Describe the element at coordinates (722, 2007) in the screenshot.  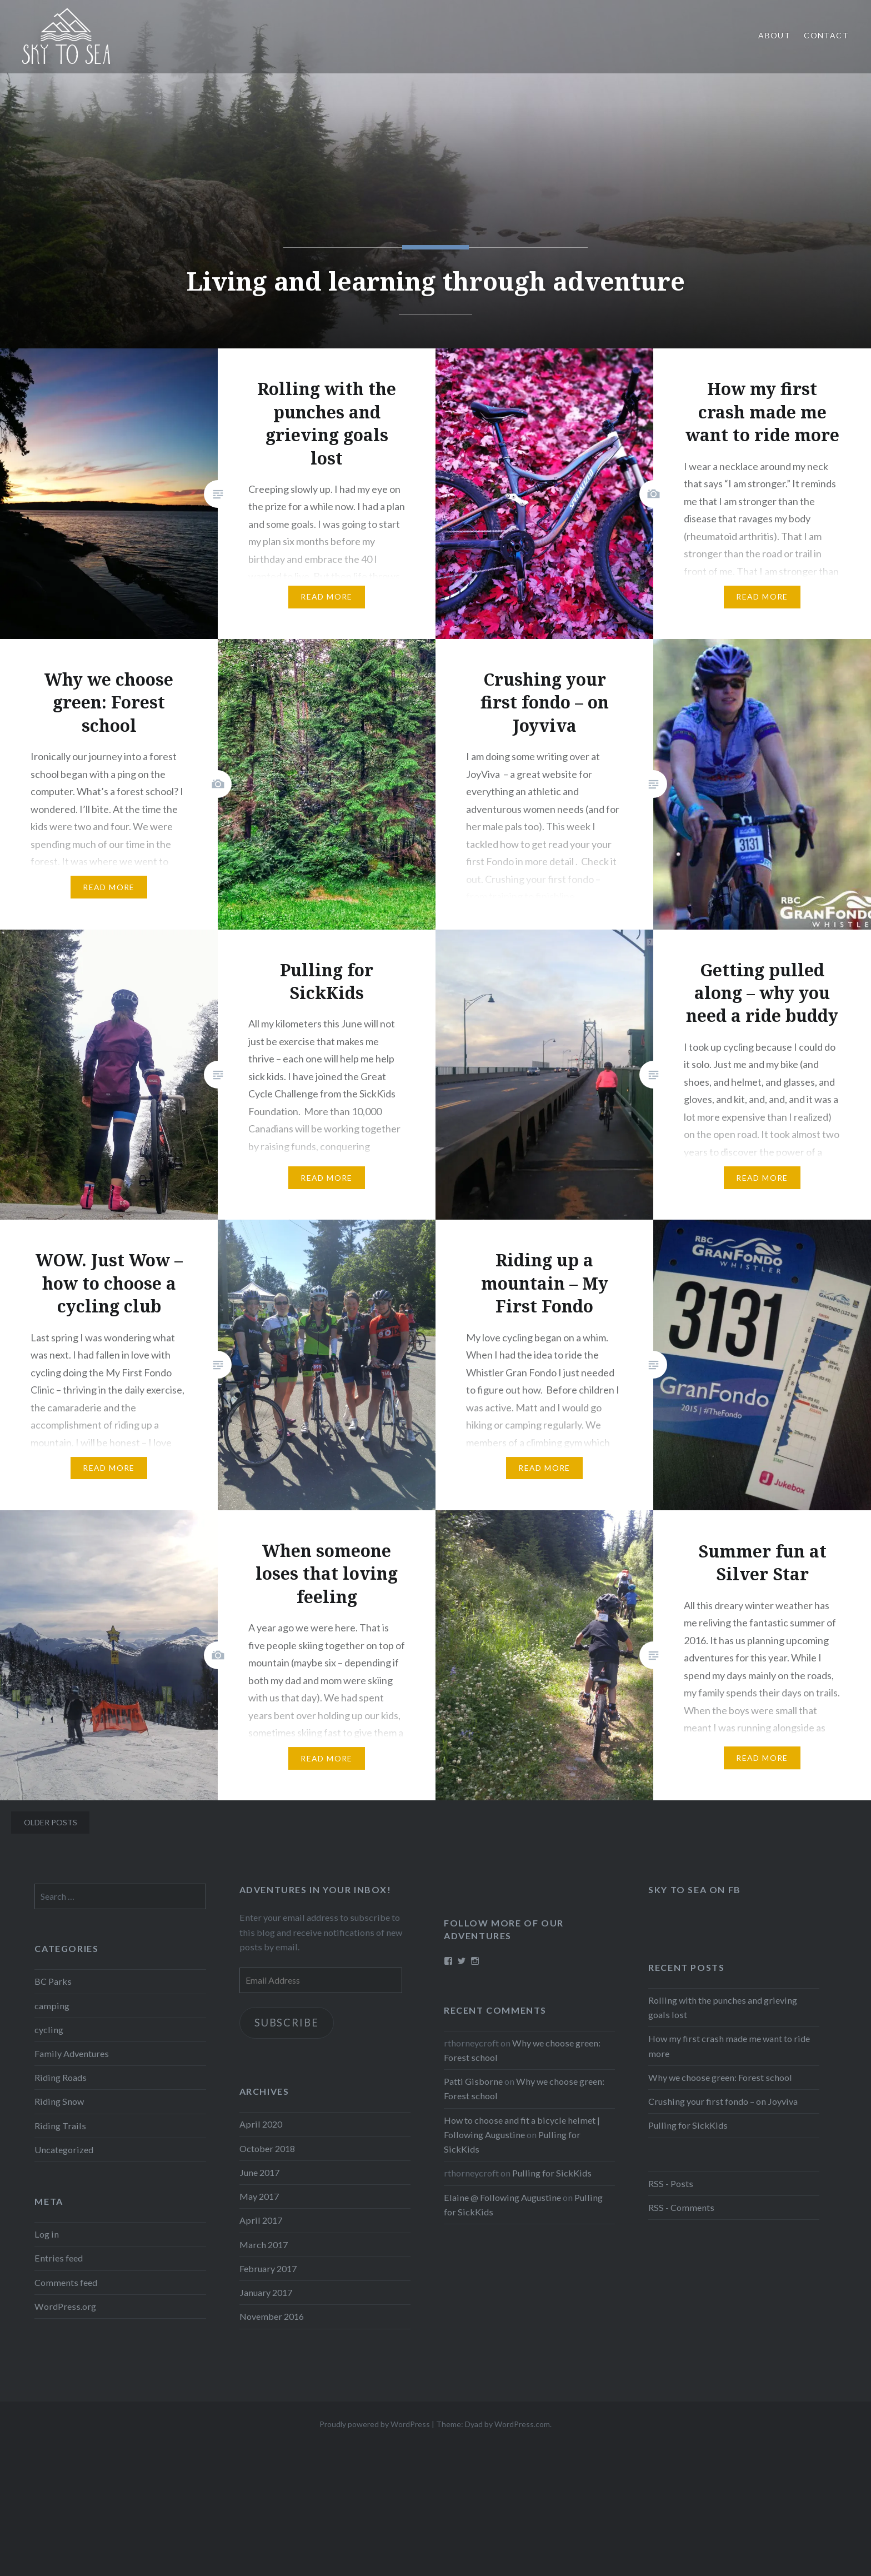
I see `Rolling with the punches and grieving goals lost` at that location.